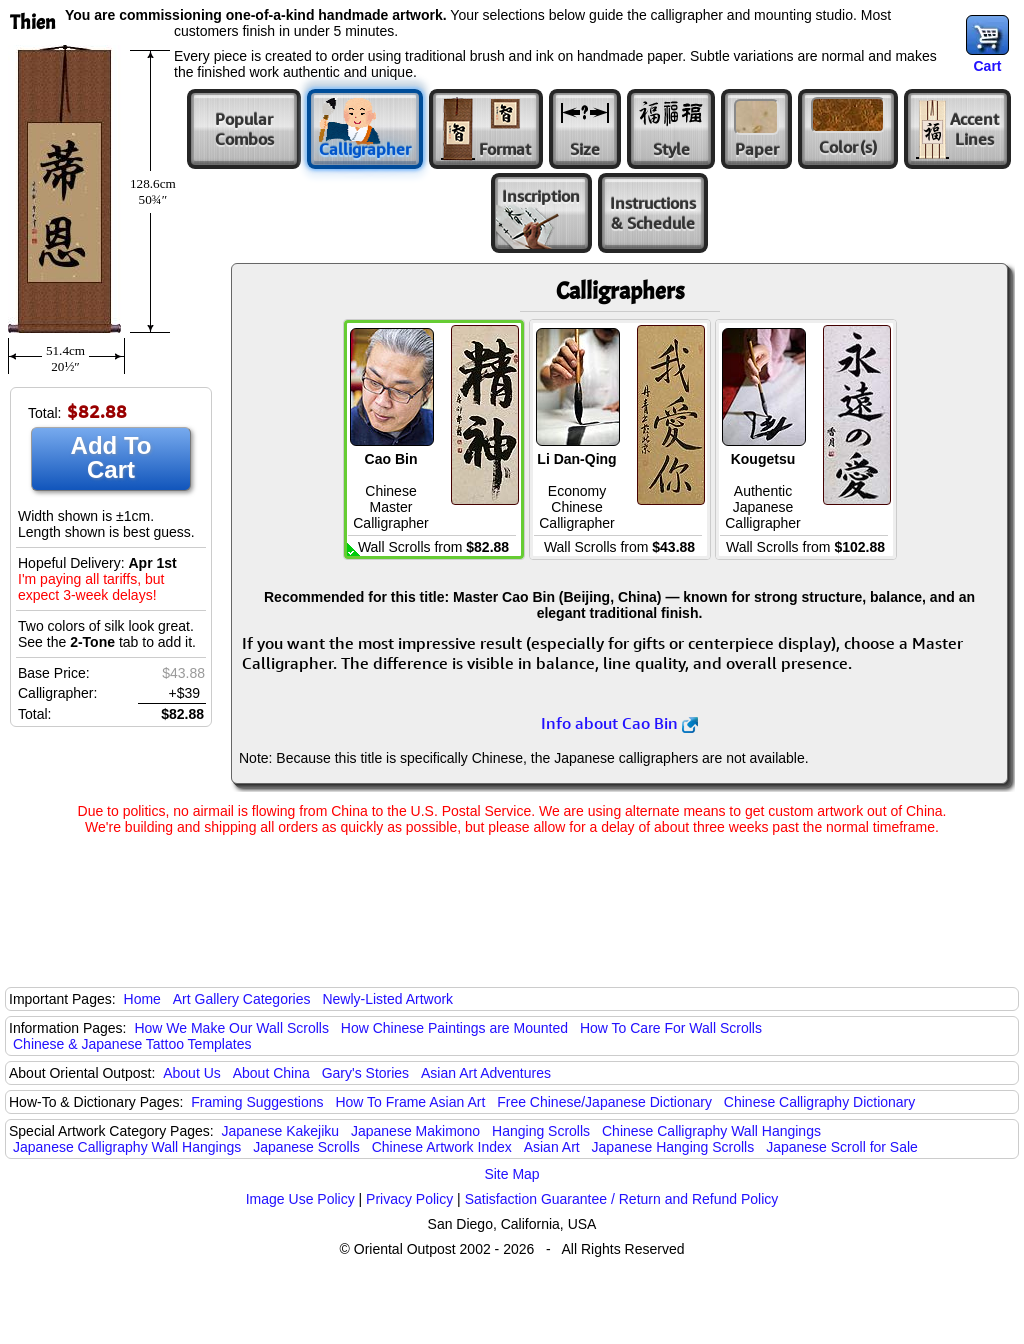 The image size is (1024, 1344). Describe the element at coordinates (442, 1147) in the screenshot. I see `Chinese Artwork Index` at that location.